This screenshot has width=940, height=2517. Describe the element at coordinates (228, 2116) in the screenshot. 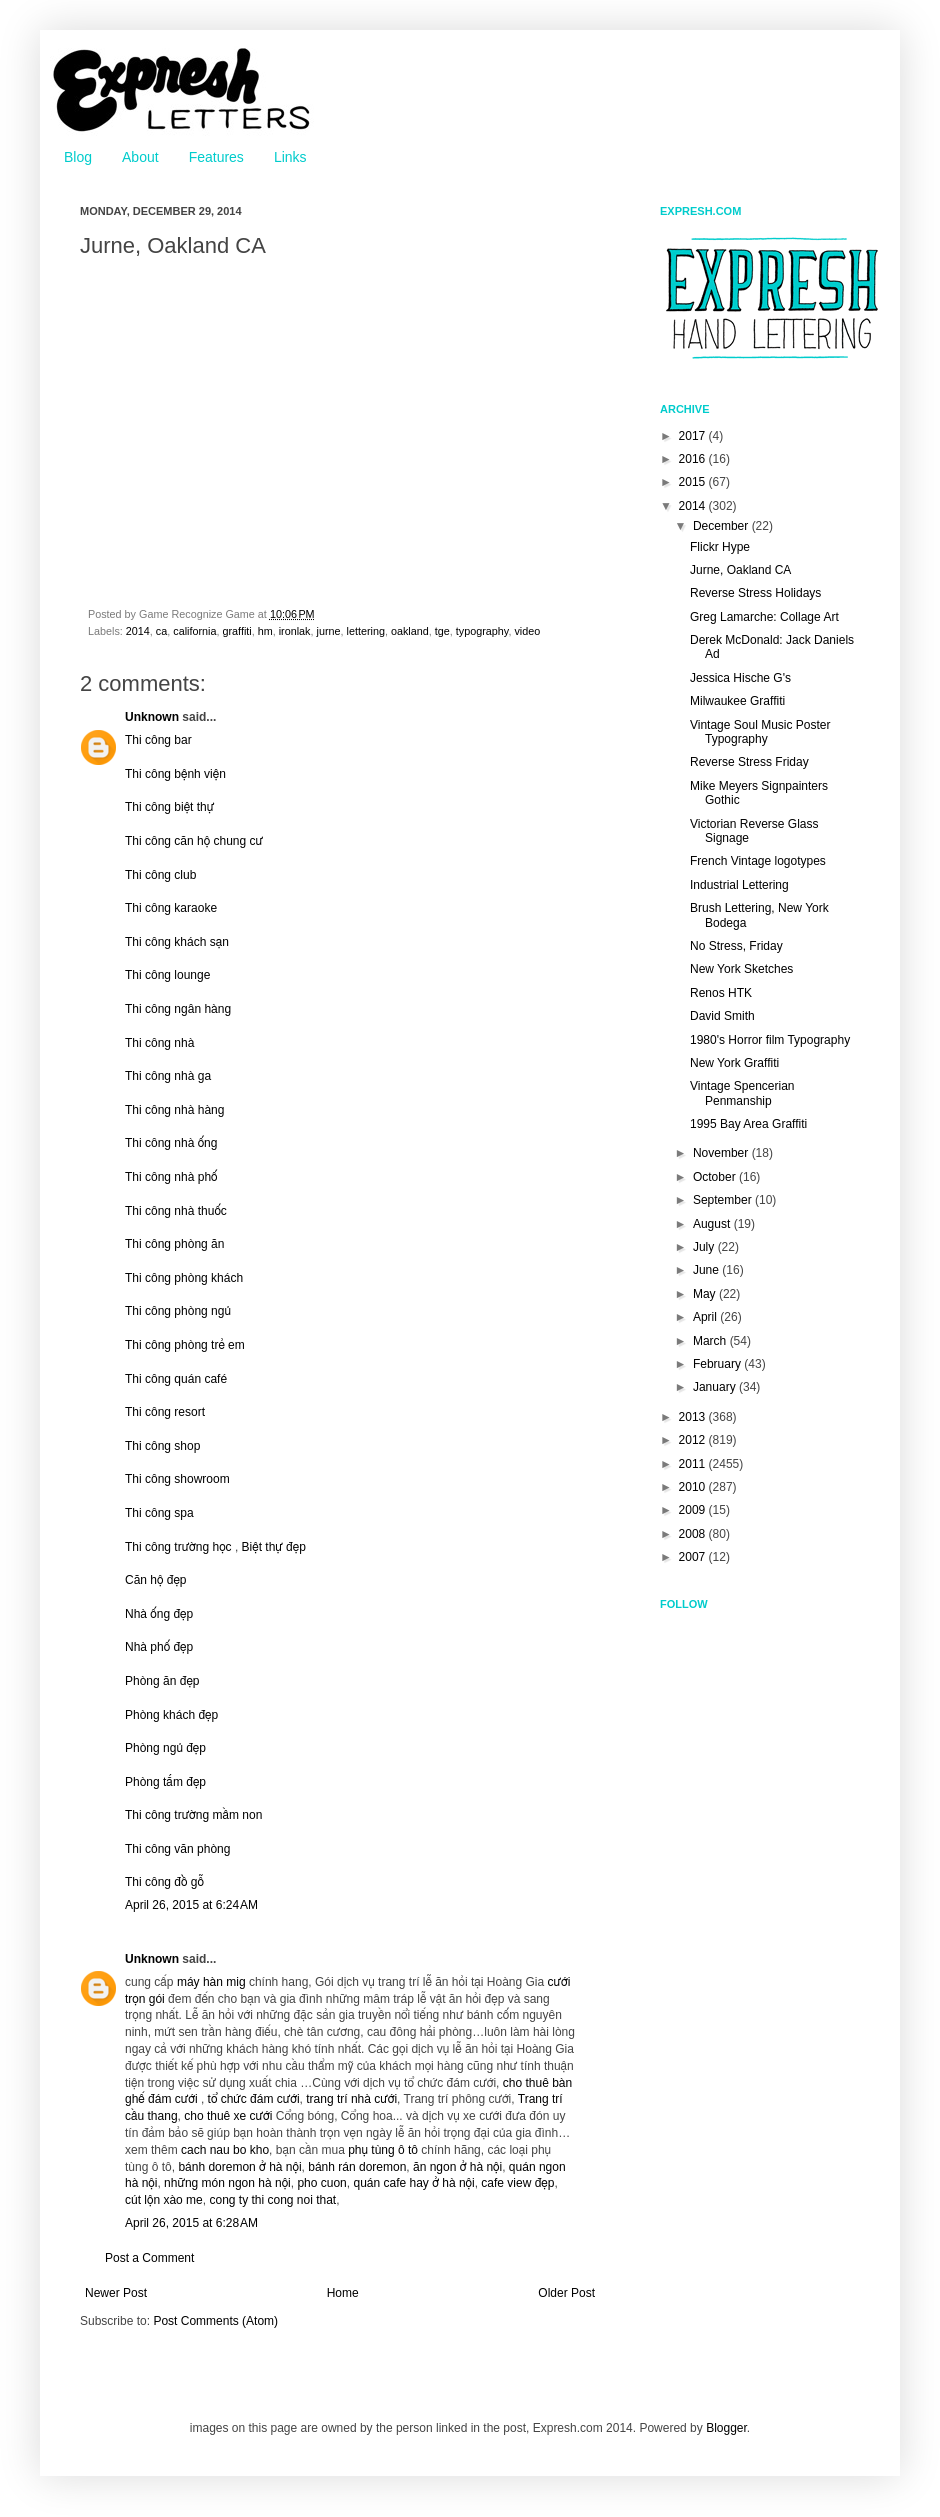

I see `cho thuê xe cưới` at that location.